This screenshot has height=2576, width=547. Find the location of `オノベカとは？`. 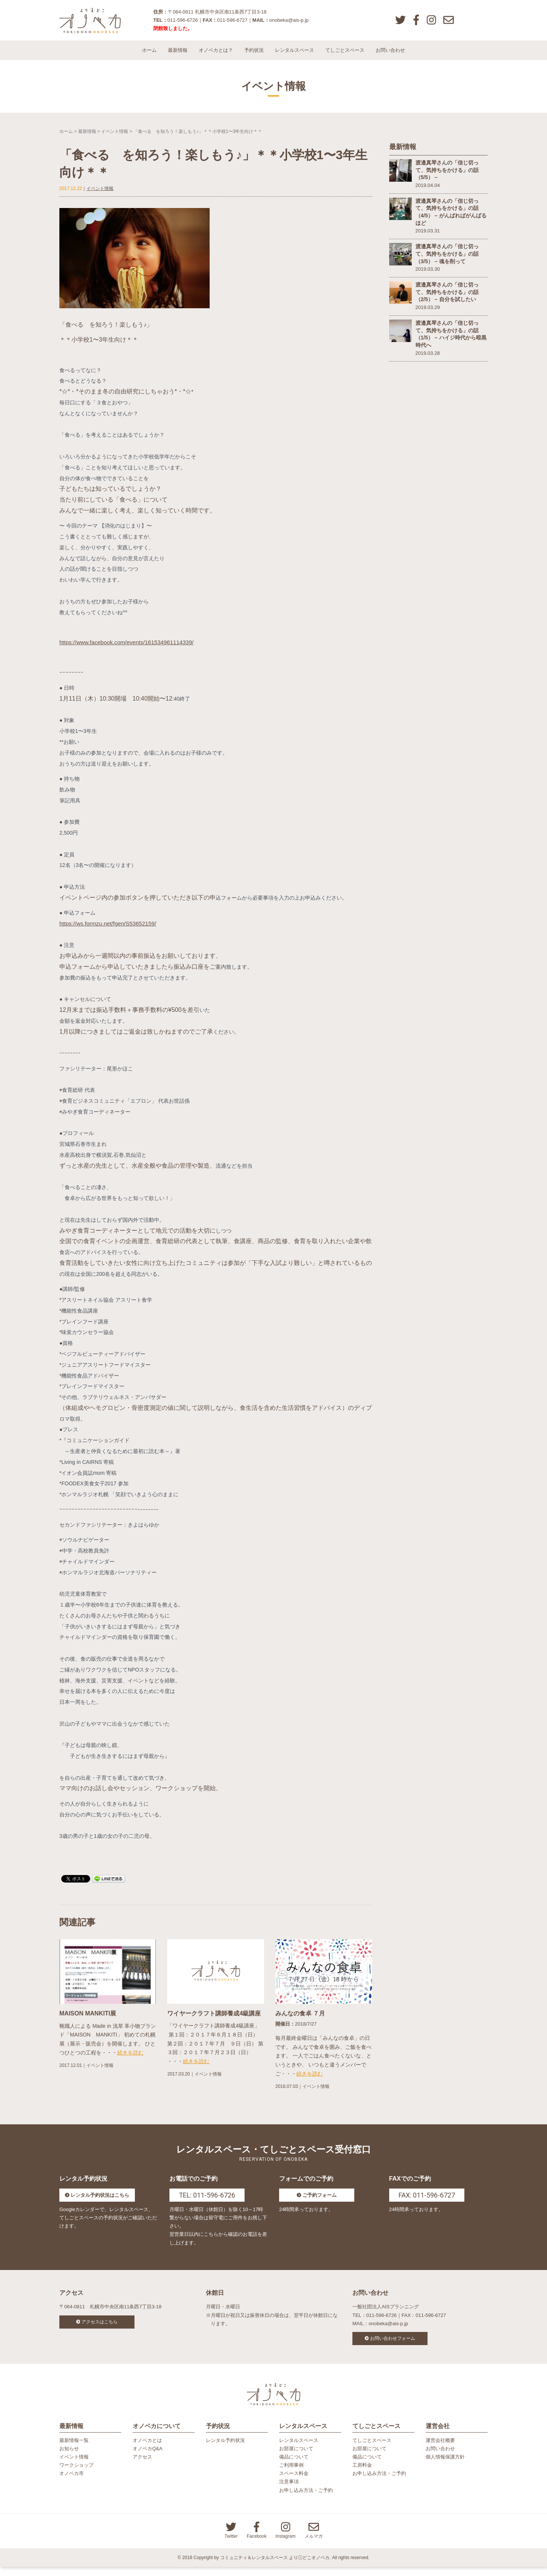

オノベカとは？ is located at coordinates (216, 56).